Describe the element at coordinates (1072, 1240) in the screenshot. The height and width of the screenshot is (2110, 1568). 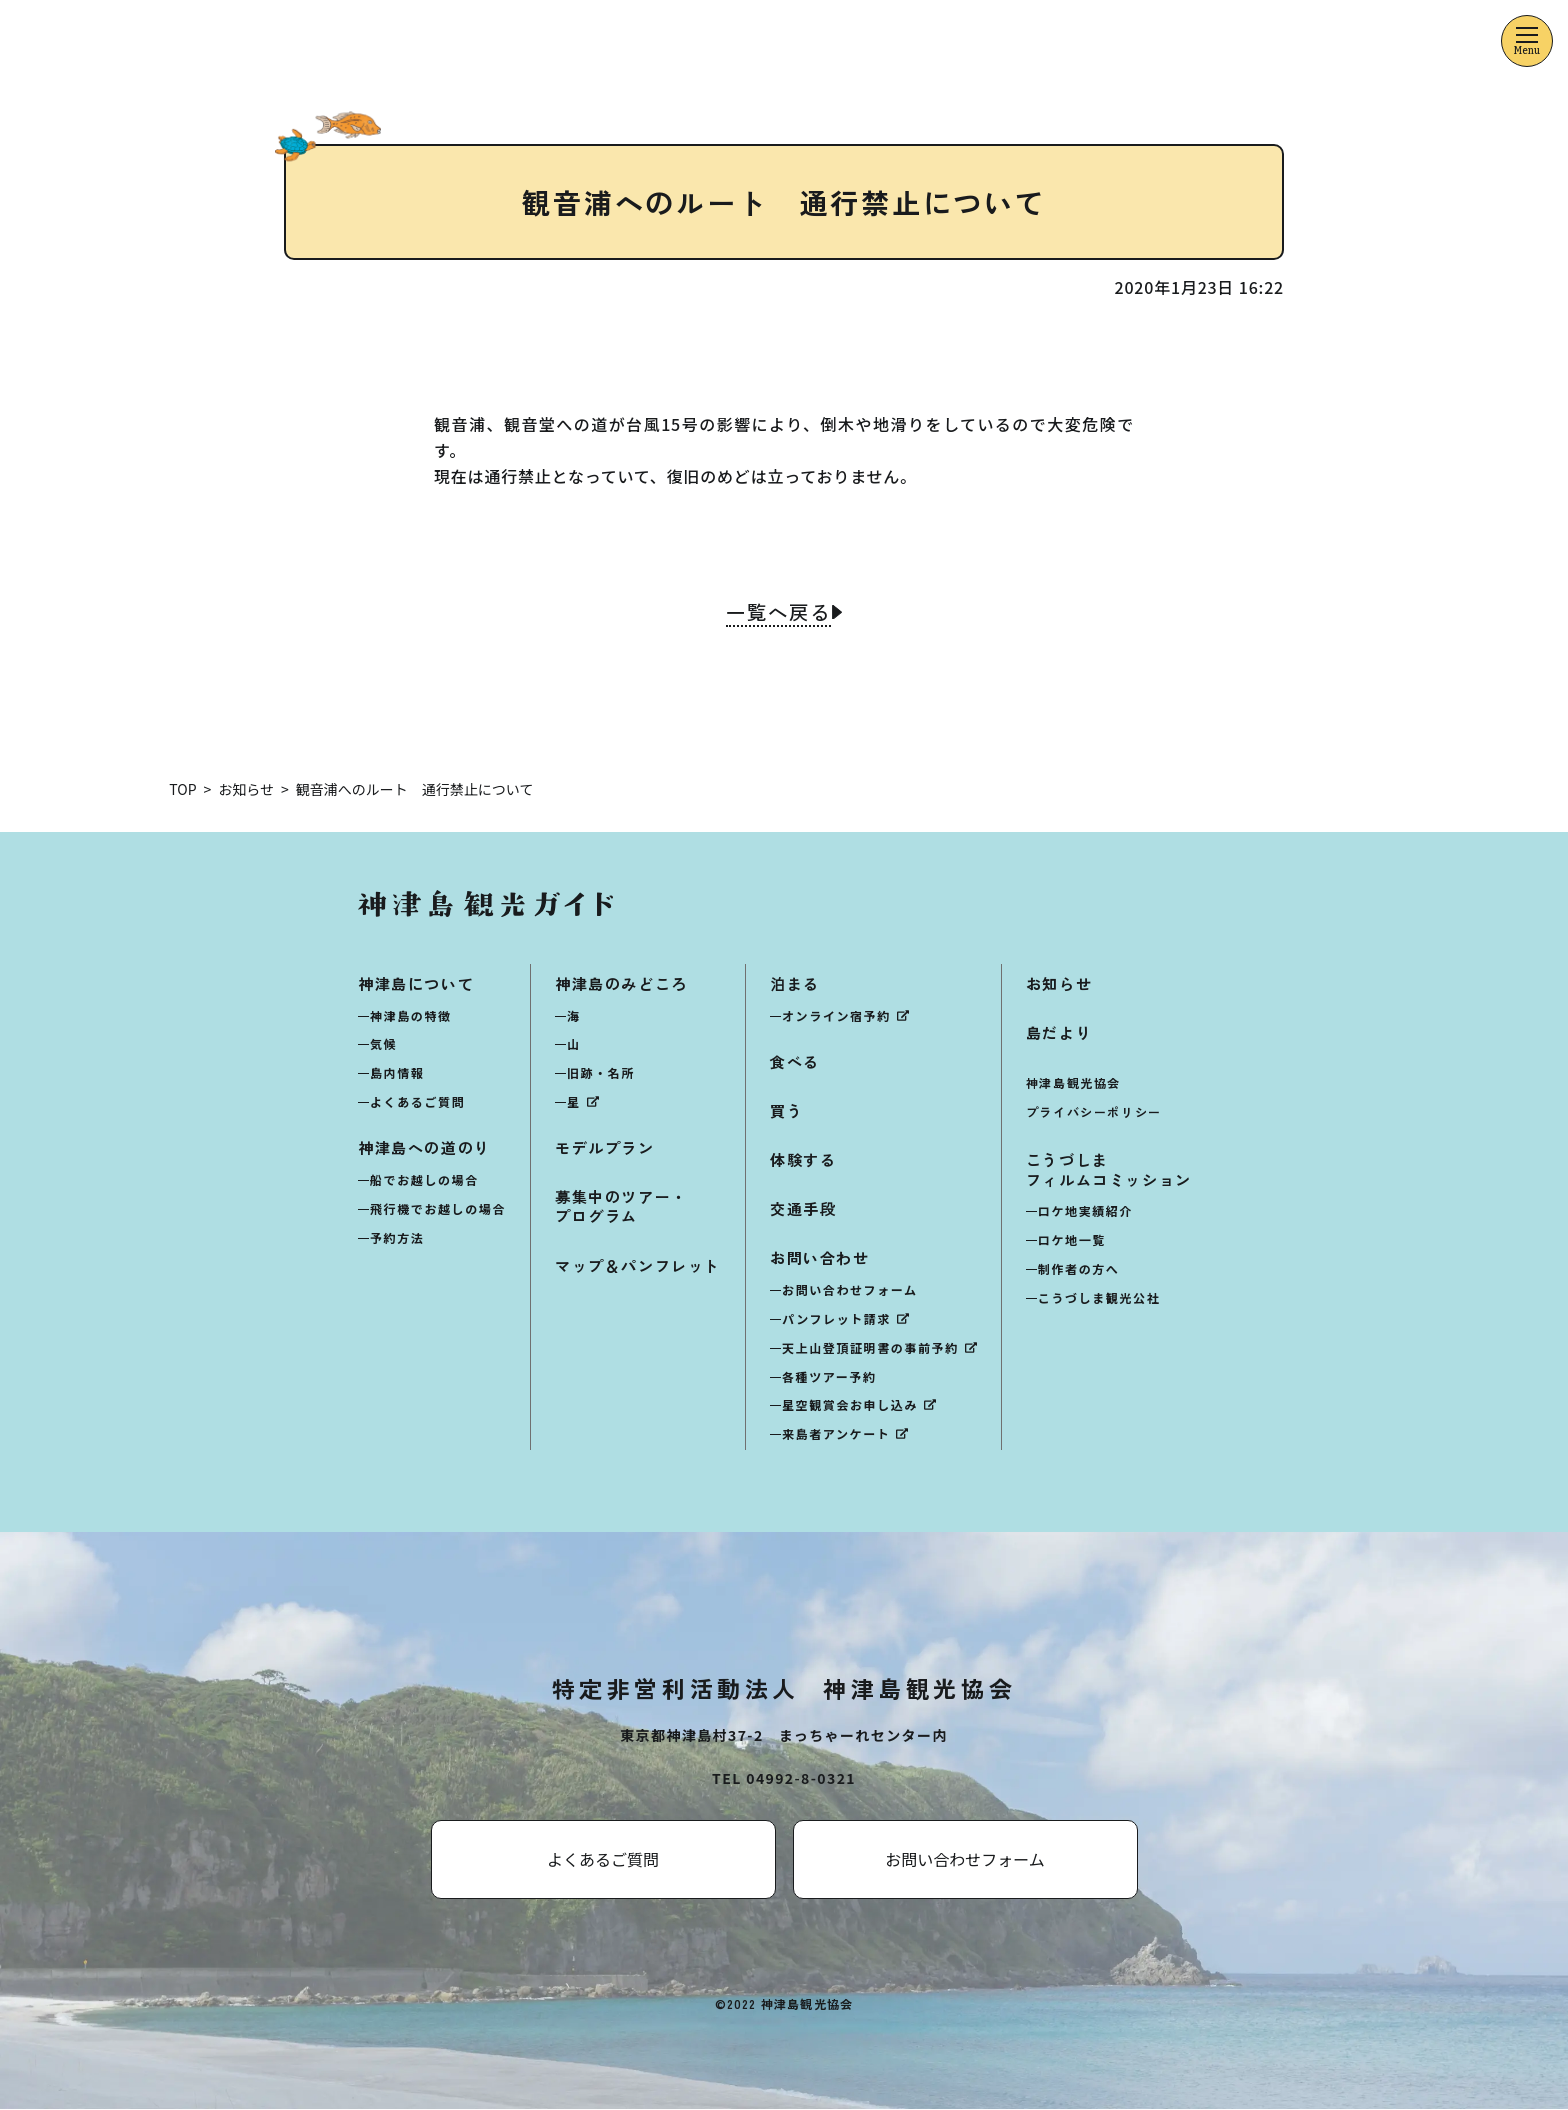
I see `ロケ地一覧` at that location.